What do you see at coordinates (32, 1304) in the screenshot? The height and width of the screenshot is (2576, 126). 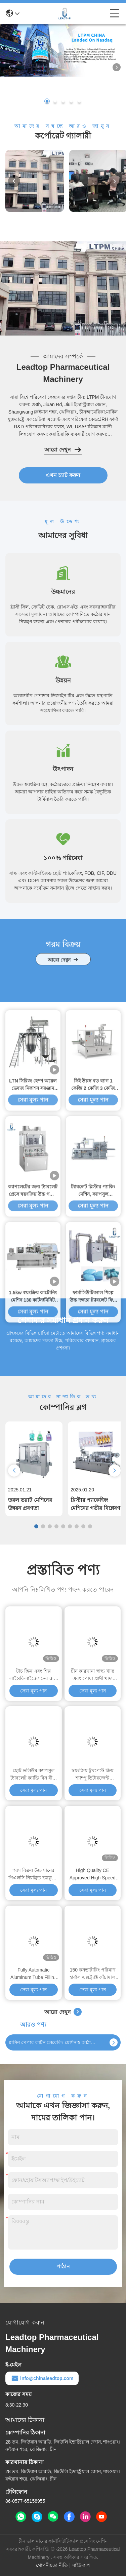 I see `LTN সিরিজ হেম্প অয়েল ভেষজ নিষ্কাশন সরঞ্জাম এবং ঘনত্ব শণ তেল নিষ্কাশনকারী` at bounding box center [32, 1304].